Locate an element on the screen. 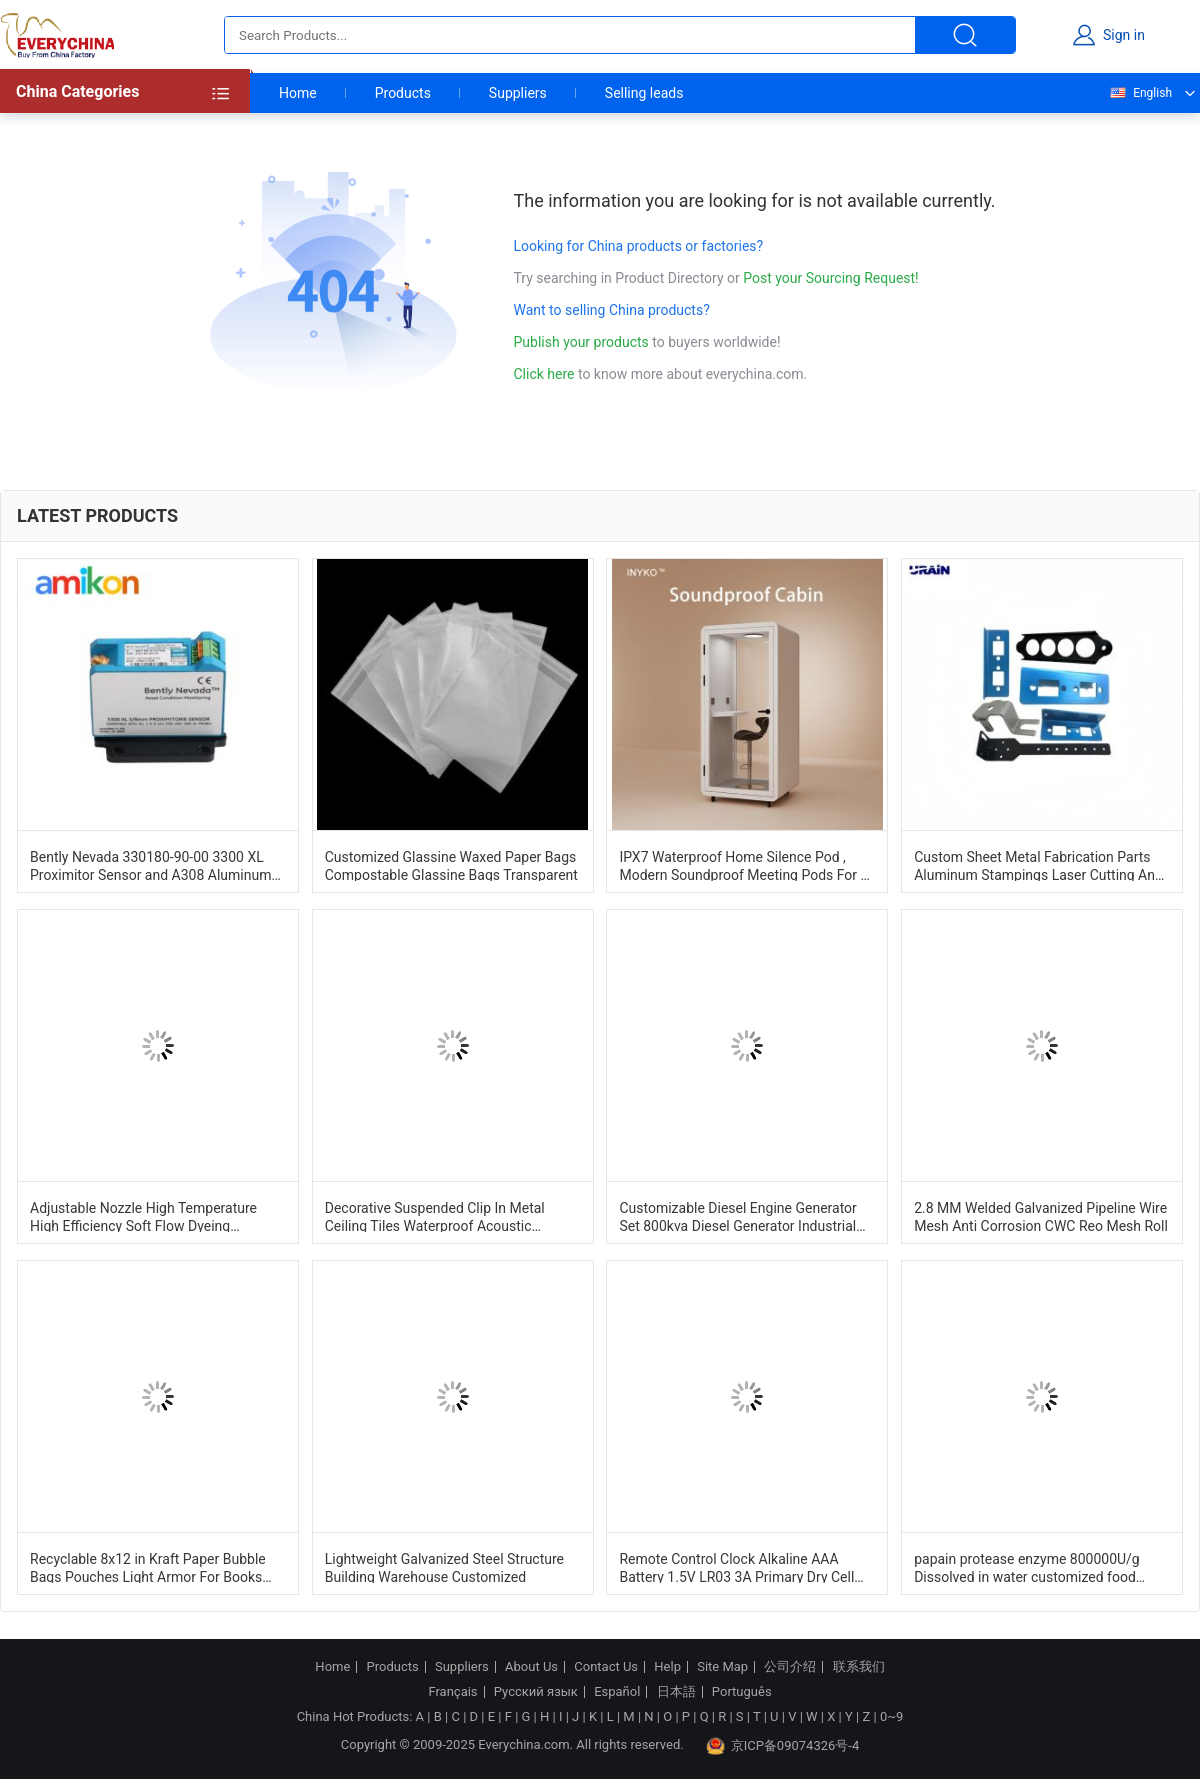 The image size is (1200, 1779). Adjustable Nozzle High Temperature High Efficiency Soft Flow Dyeing Machine is located at coordinates (143, 1216).